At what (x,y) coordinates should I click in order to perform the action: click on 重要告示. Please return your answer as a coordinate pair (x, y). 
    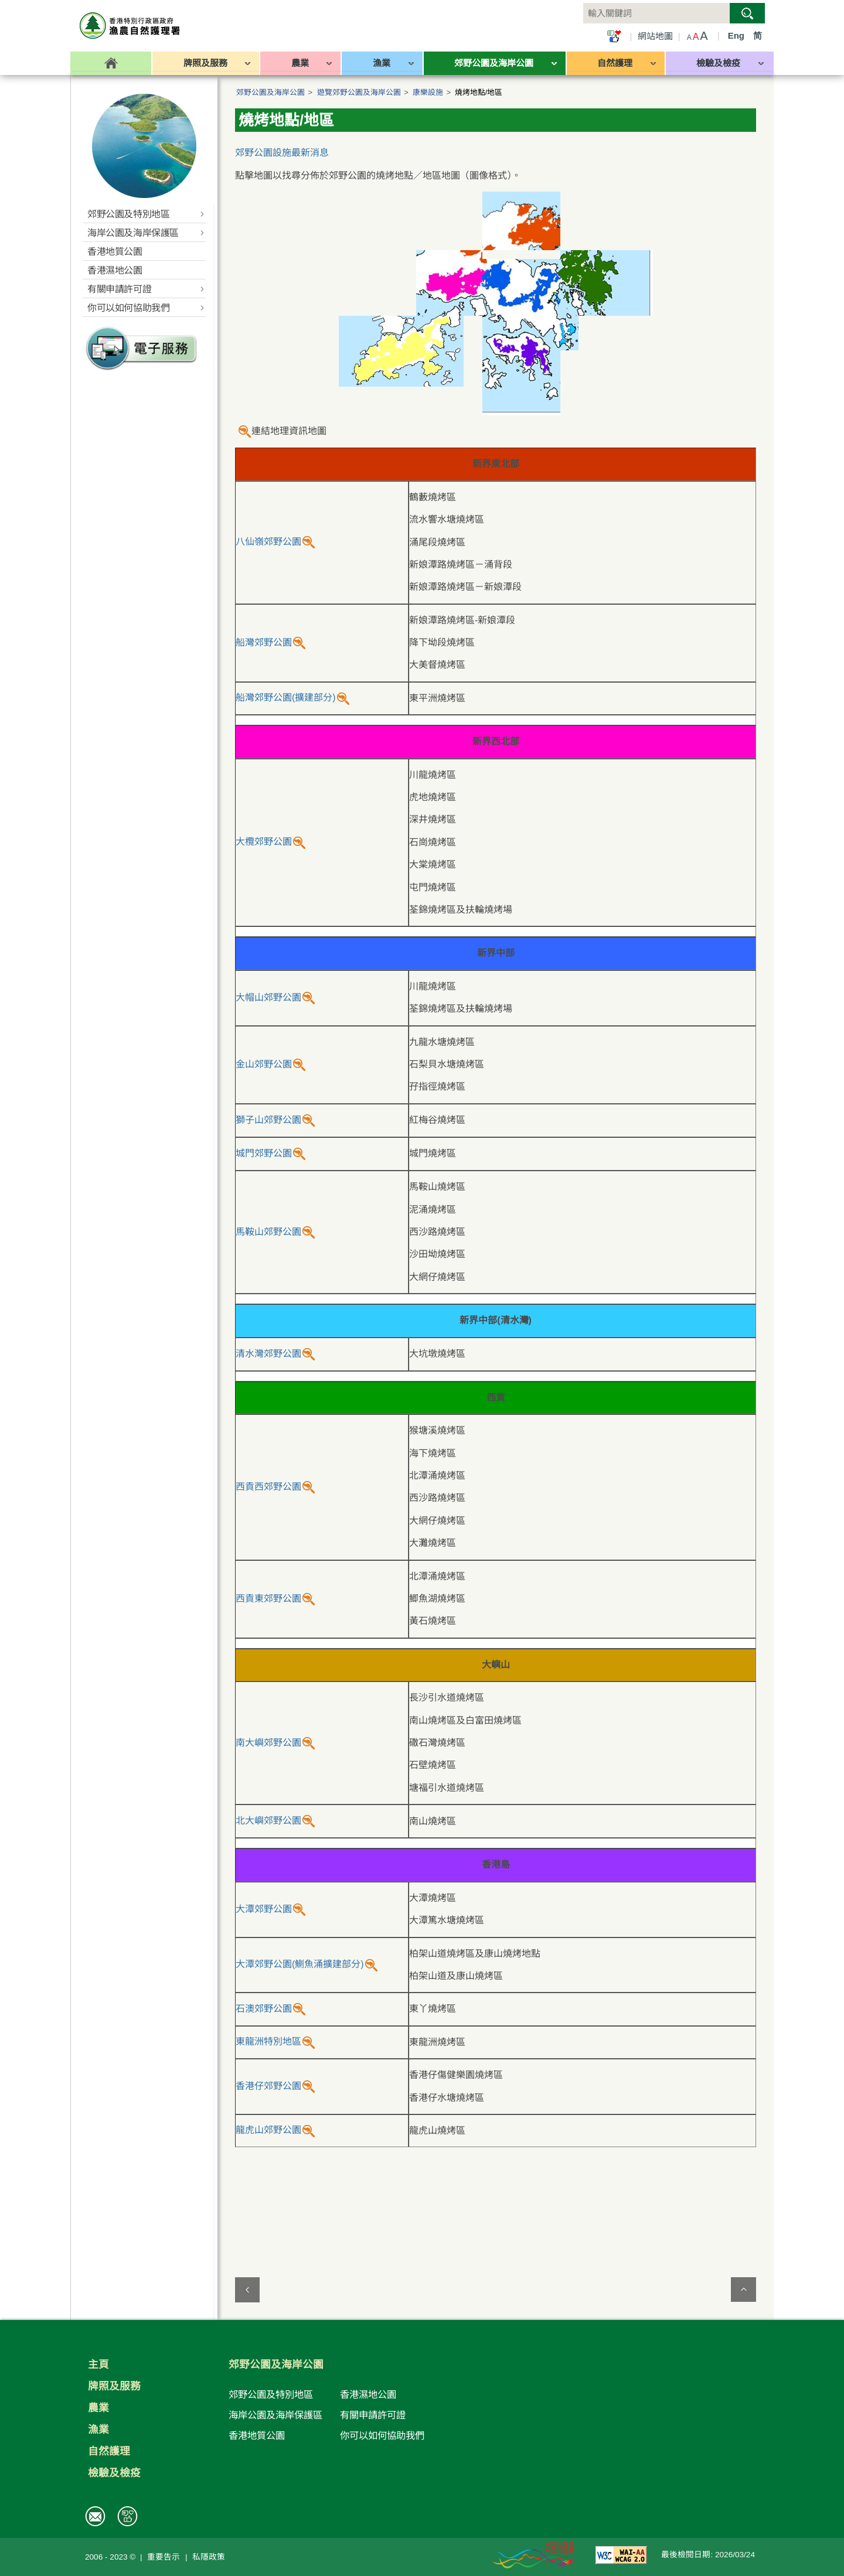
    Looking at the image, I should click on (163, 2557).